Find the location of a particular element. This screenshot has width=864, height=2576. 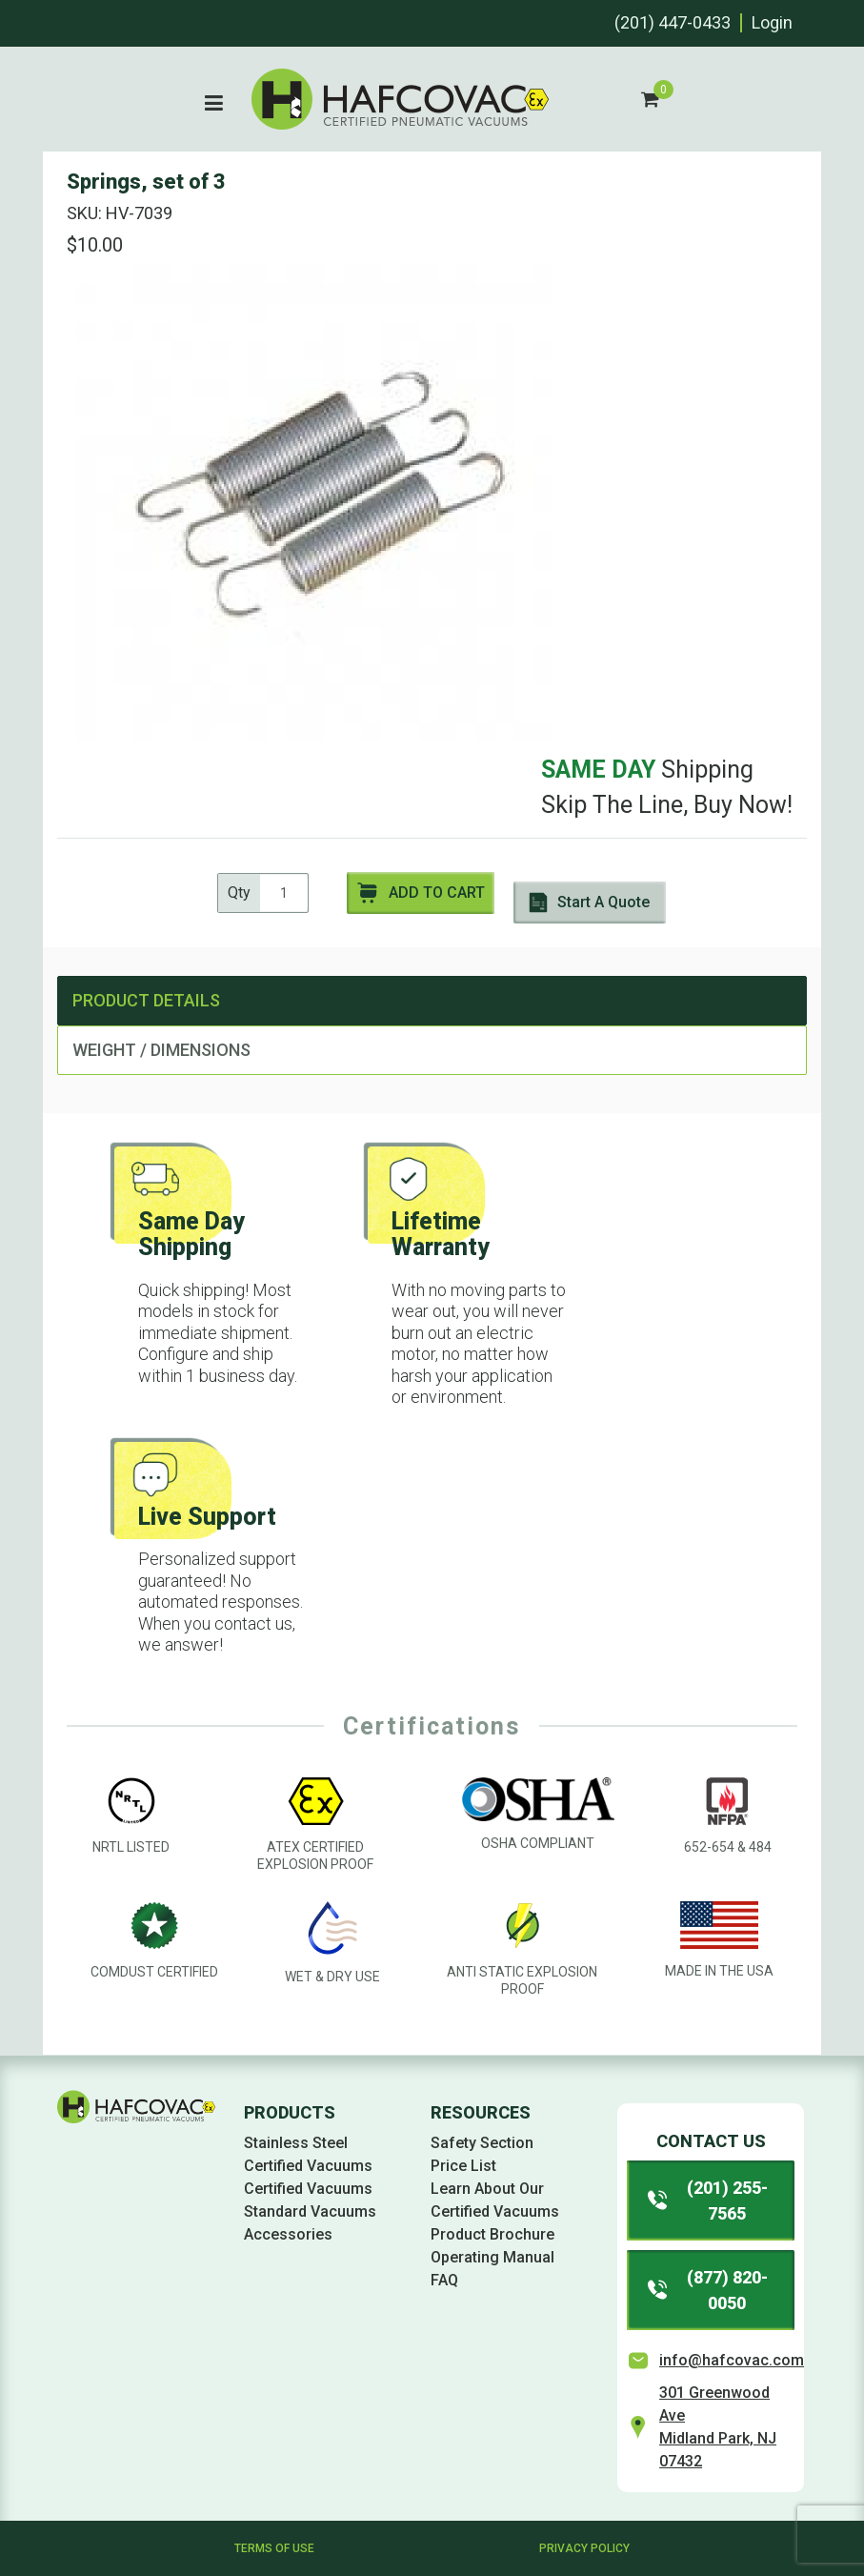

Operating Manual is located at coordinates (492, 2257).